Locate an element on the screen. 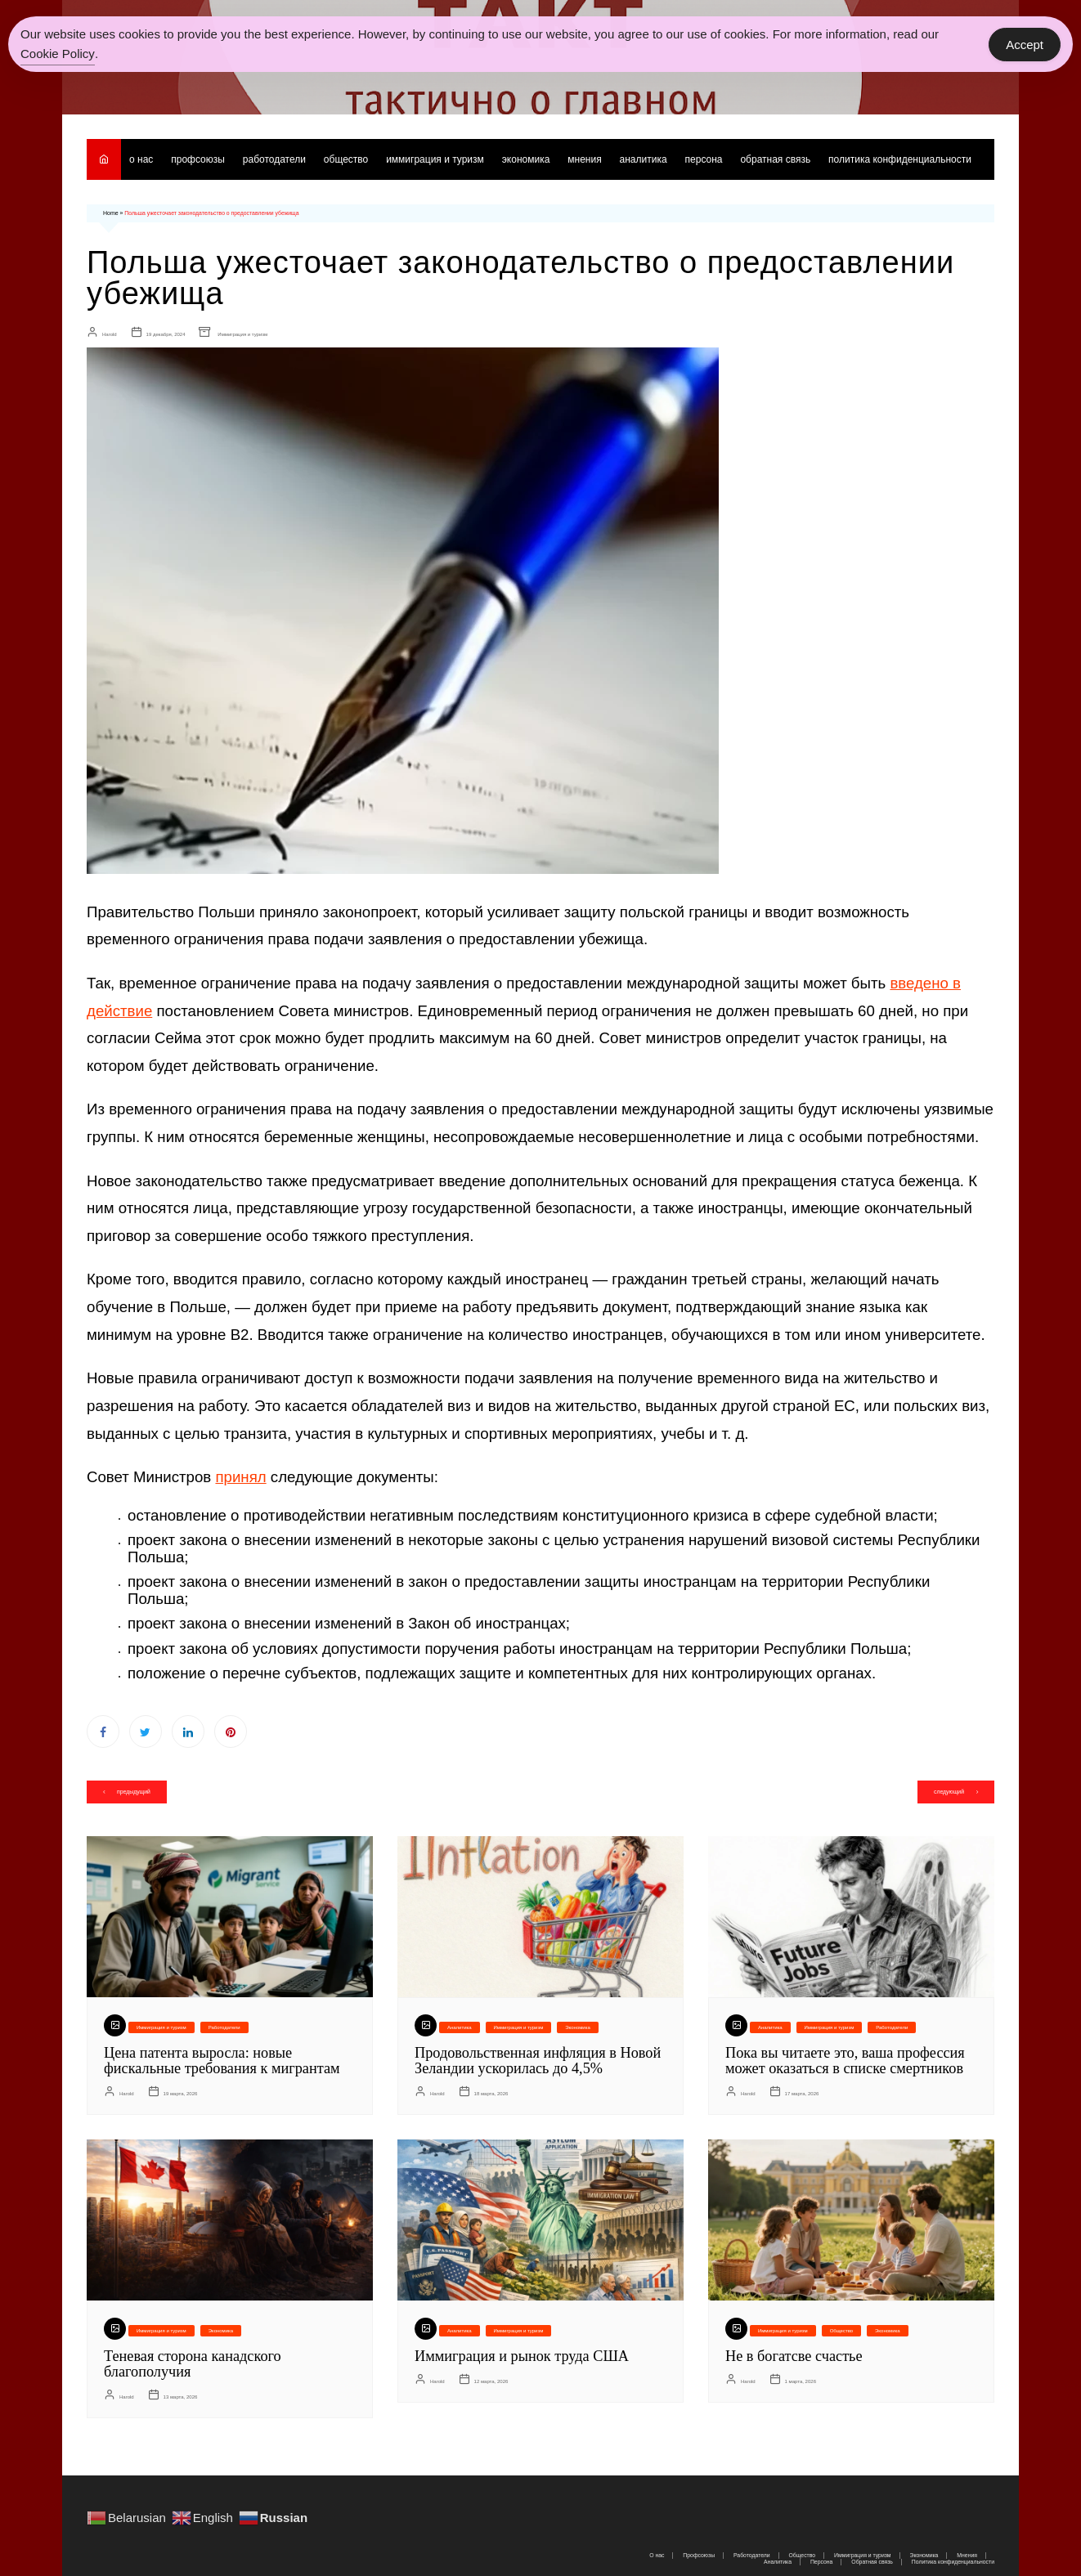 The height and width of the screenshot is (2576, 1081). Аналитика is located at coordinates (643, 159).